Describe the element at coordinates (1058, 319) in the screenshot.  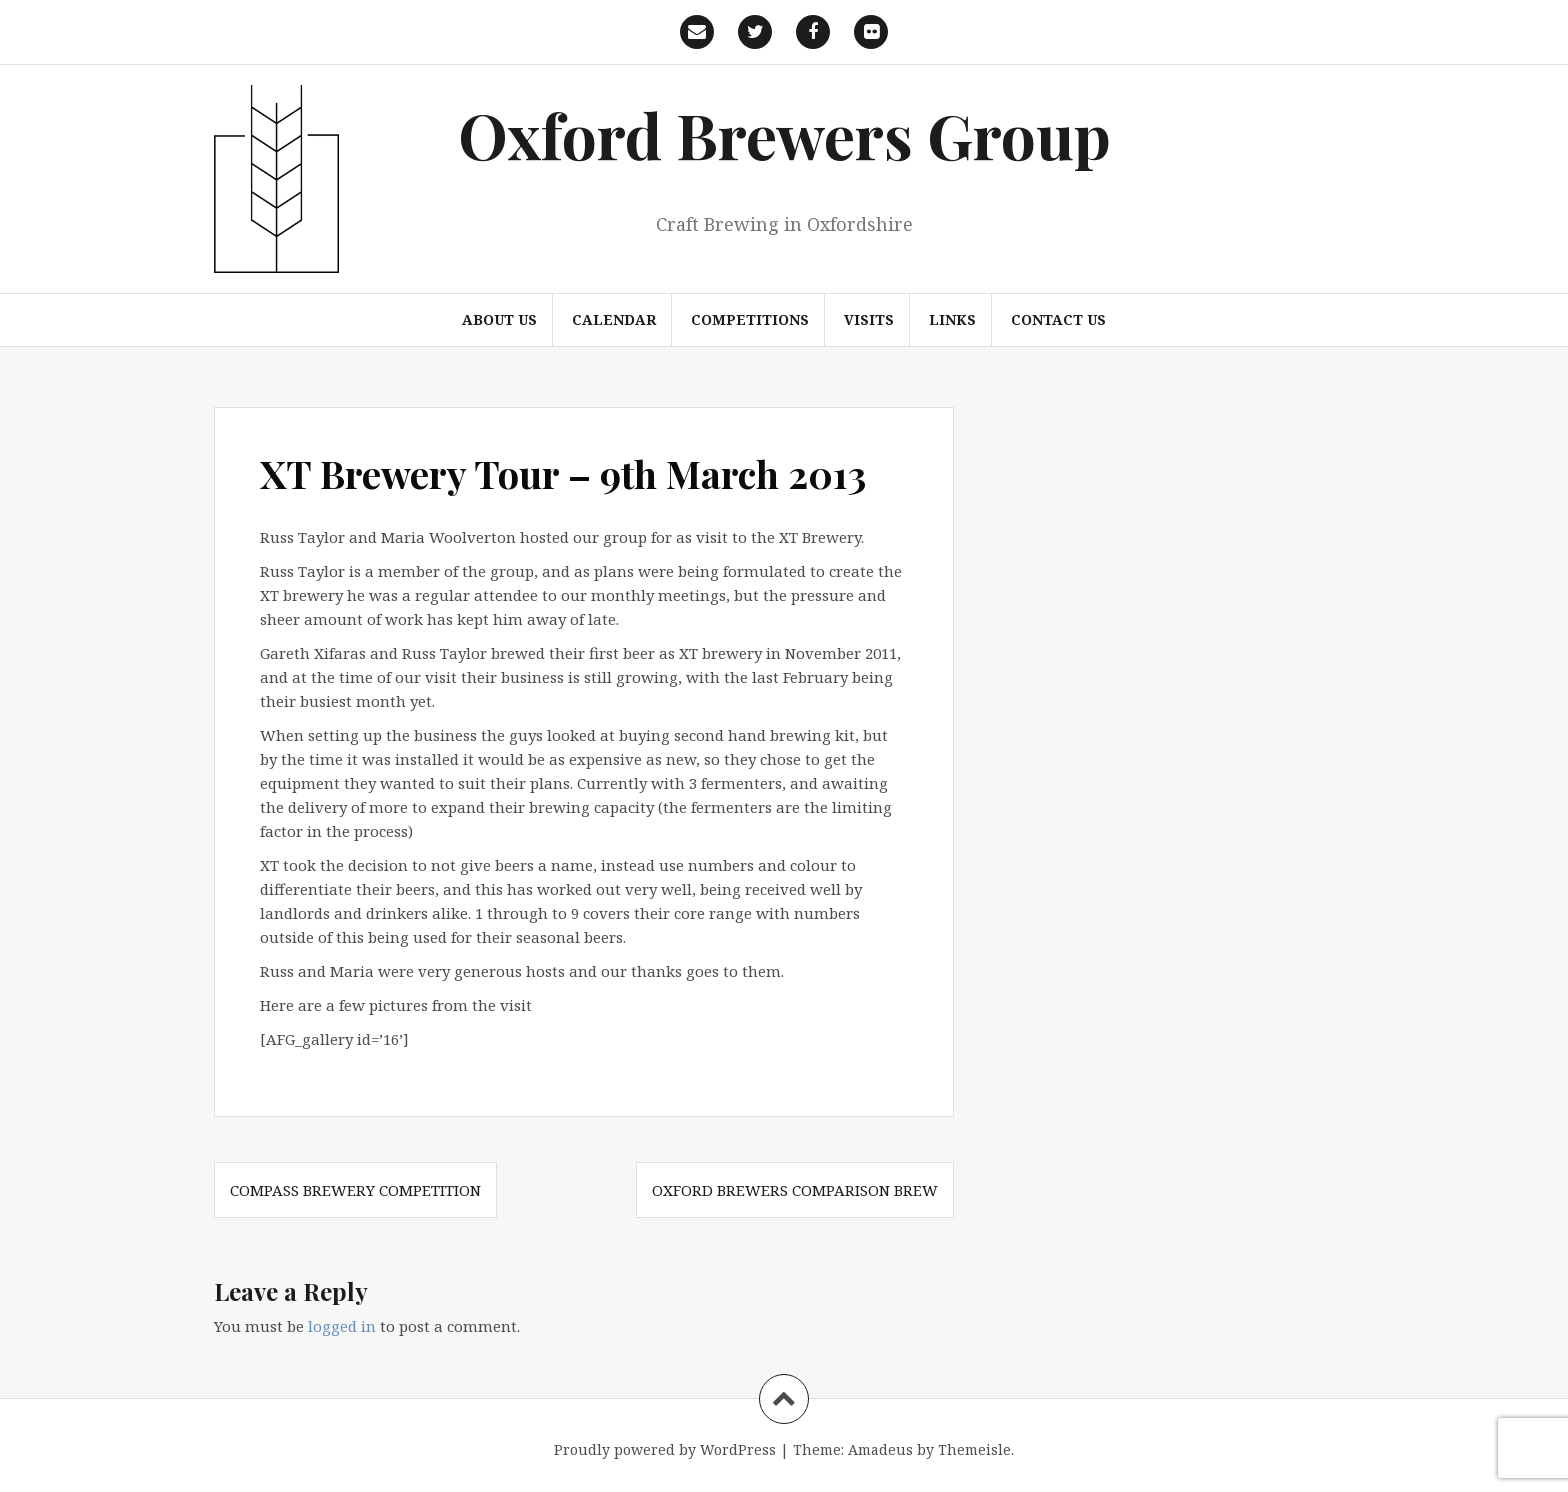
I see `Contact us` at that location.